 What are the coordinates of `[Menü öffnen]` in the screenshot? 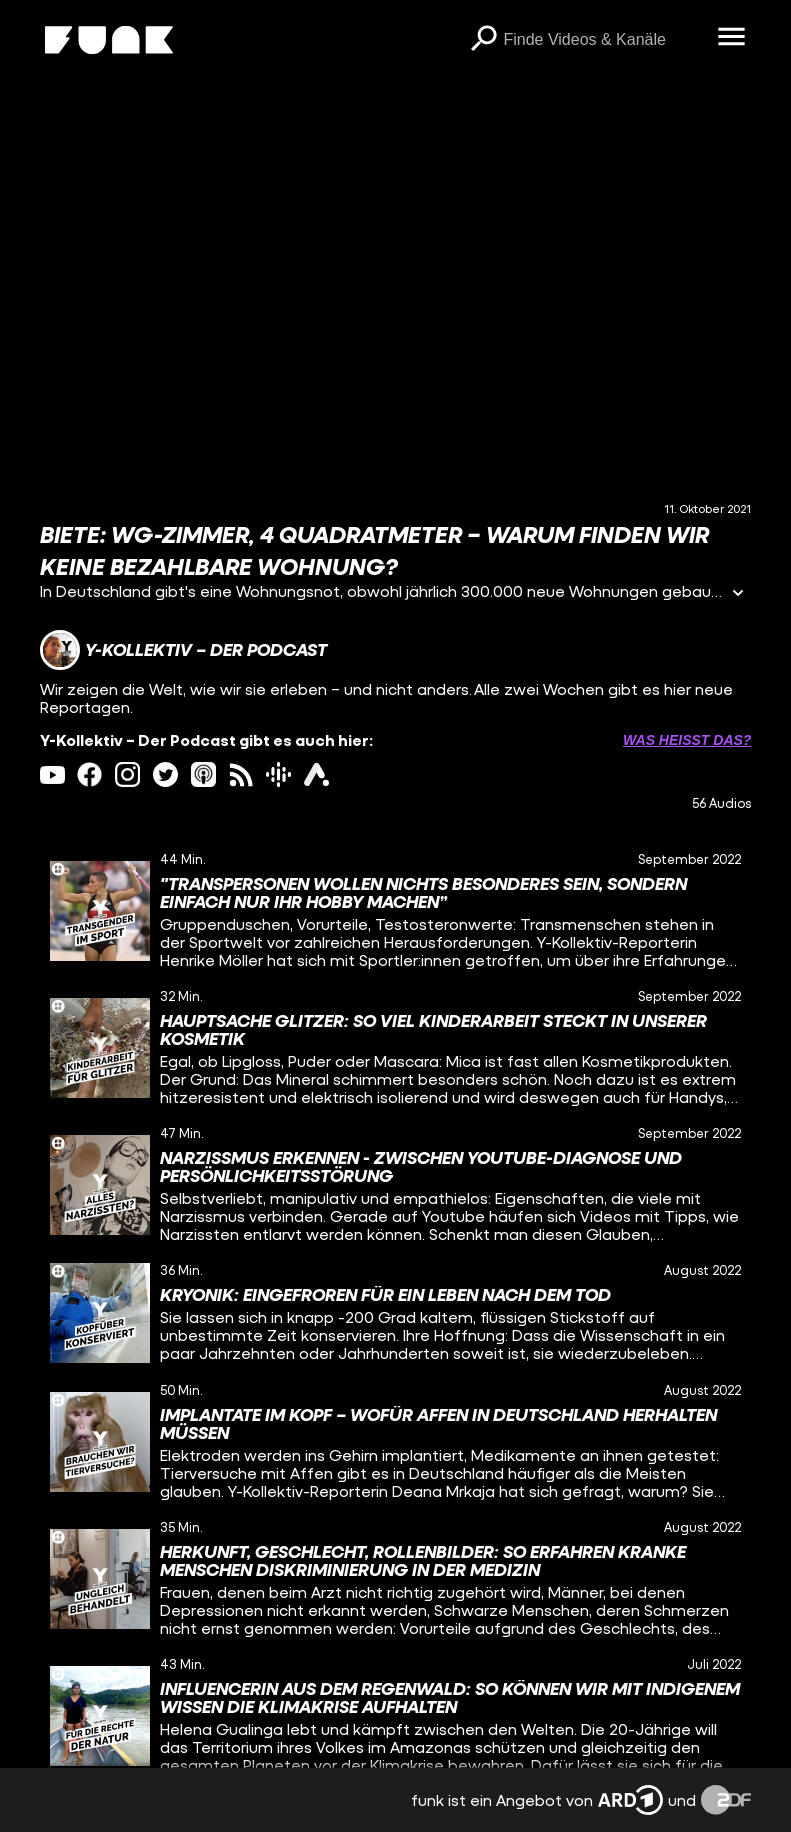 It's located at (731, 38).